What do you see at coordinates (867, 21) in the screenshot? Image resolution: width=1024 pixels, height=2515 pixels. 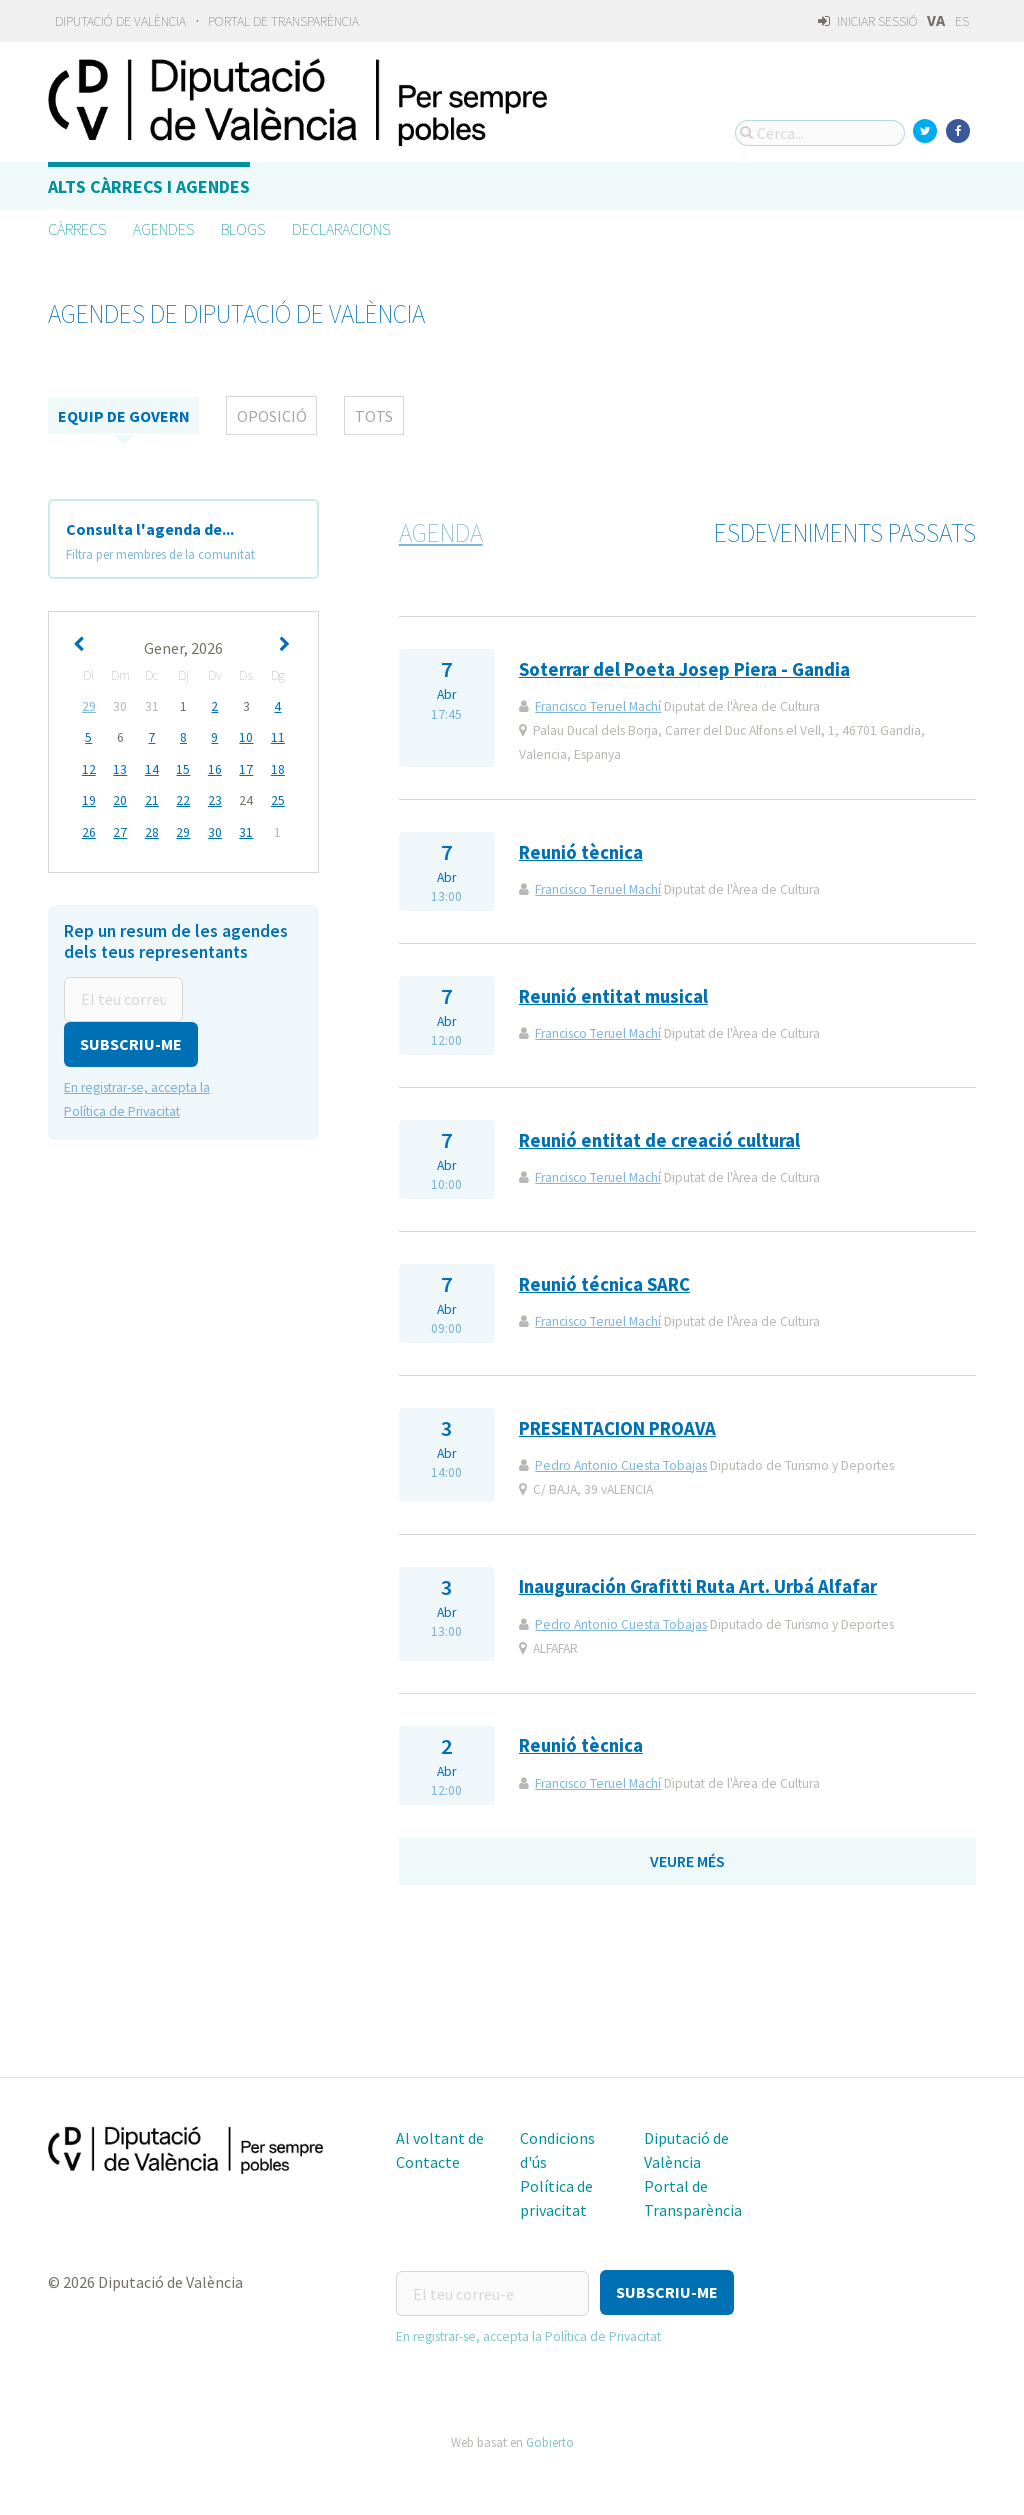 I see `Iniciar sessió` at bounding box center [867, 21].